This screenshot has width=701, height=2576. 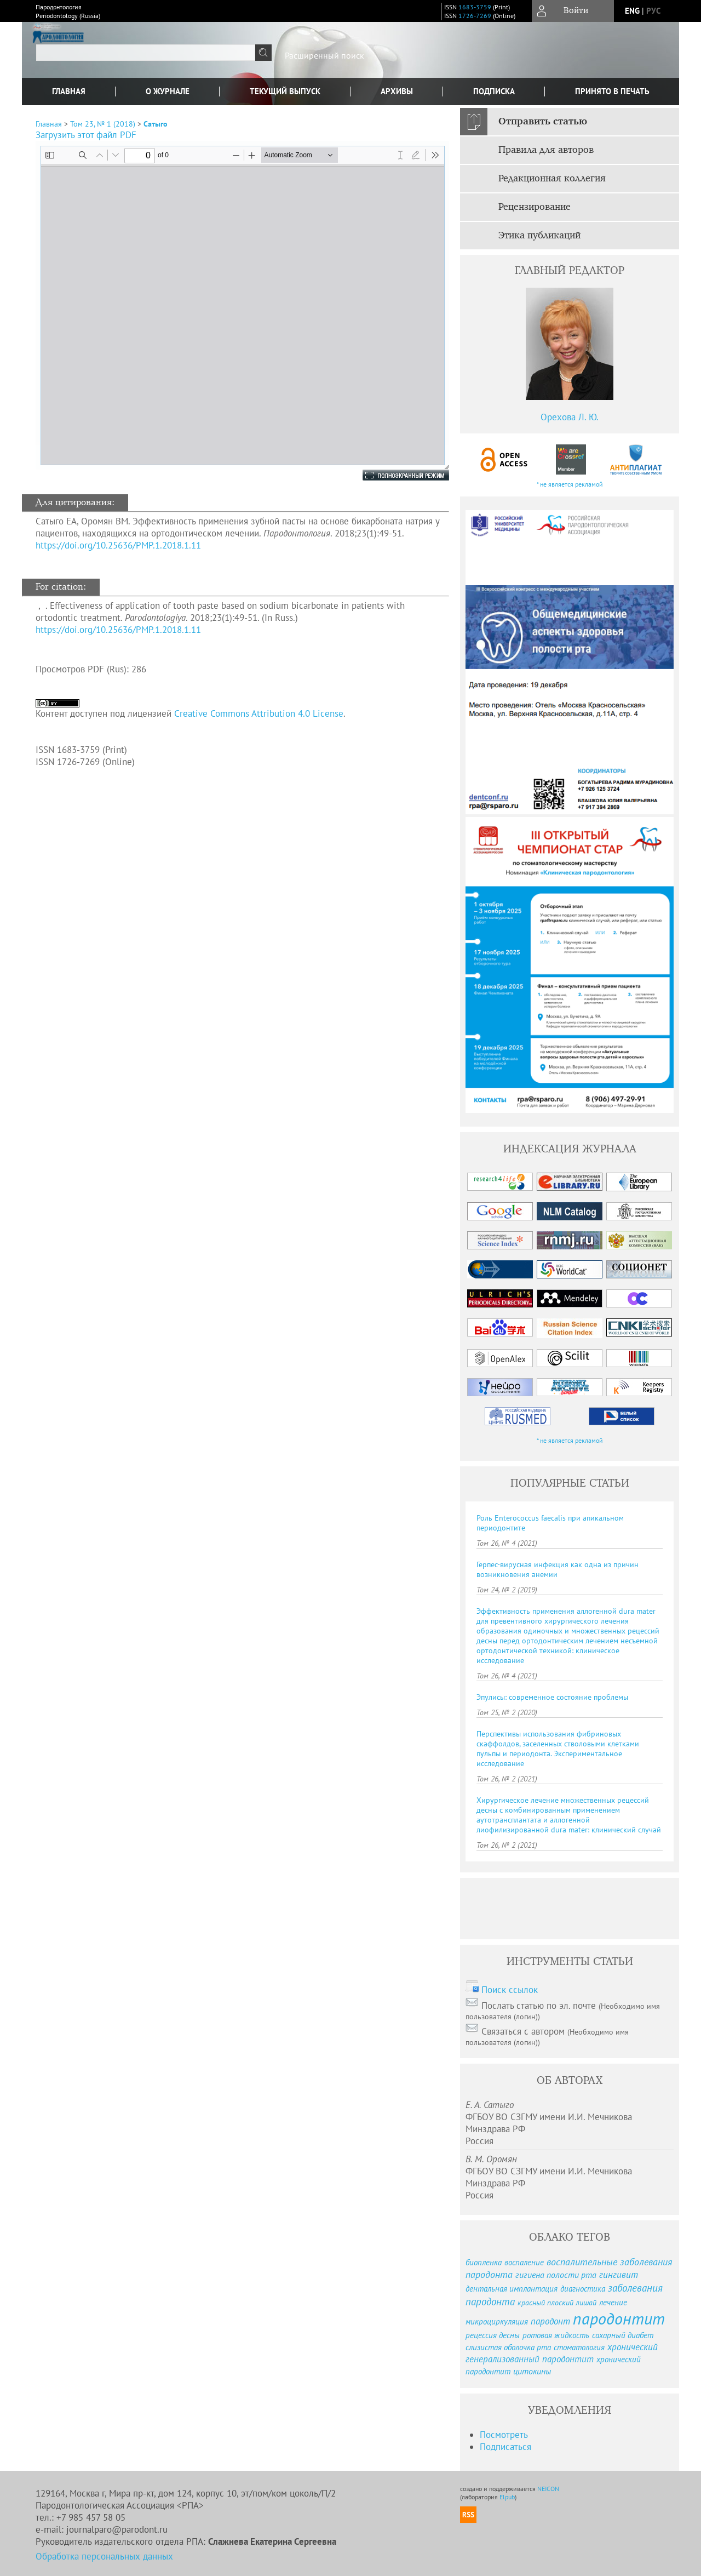 What do you see at coordinates (504, 2435) in the screenshot?
I see `Посмотреть` at bounding box center [504, 2435].